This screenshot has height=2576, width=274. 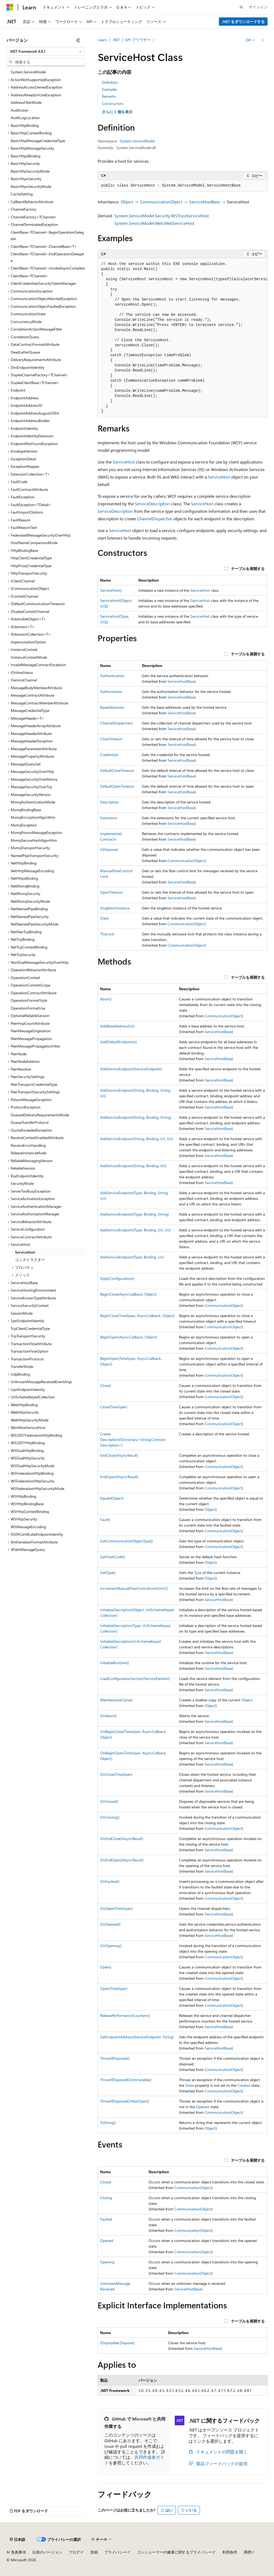 What do you see at coordinates (108, 2122) in the screenshot?
I see `ToString()` at bounding box center [108, 2122].